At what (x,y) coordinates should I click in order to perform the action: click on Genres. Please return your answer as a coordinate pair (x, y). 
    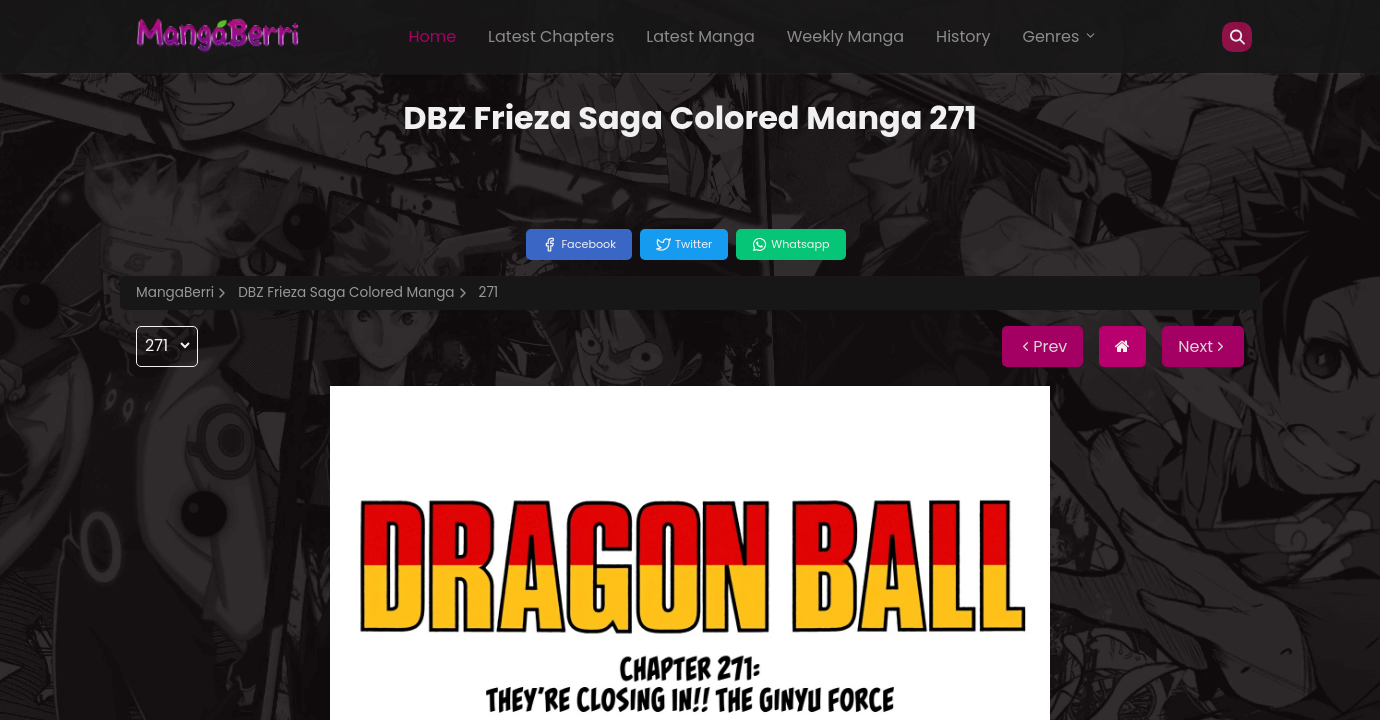
    Looking at the image, I should click on (1060, 36).